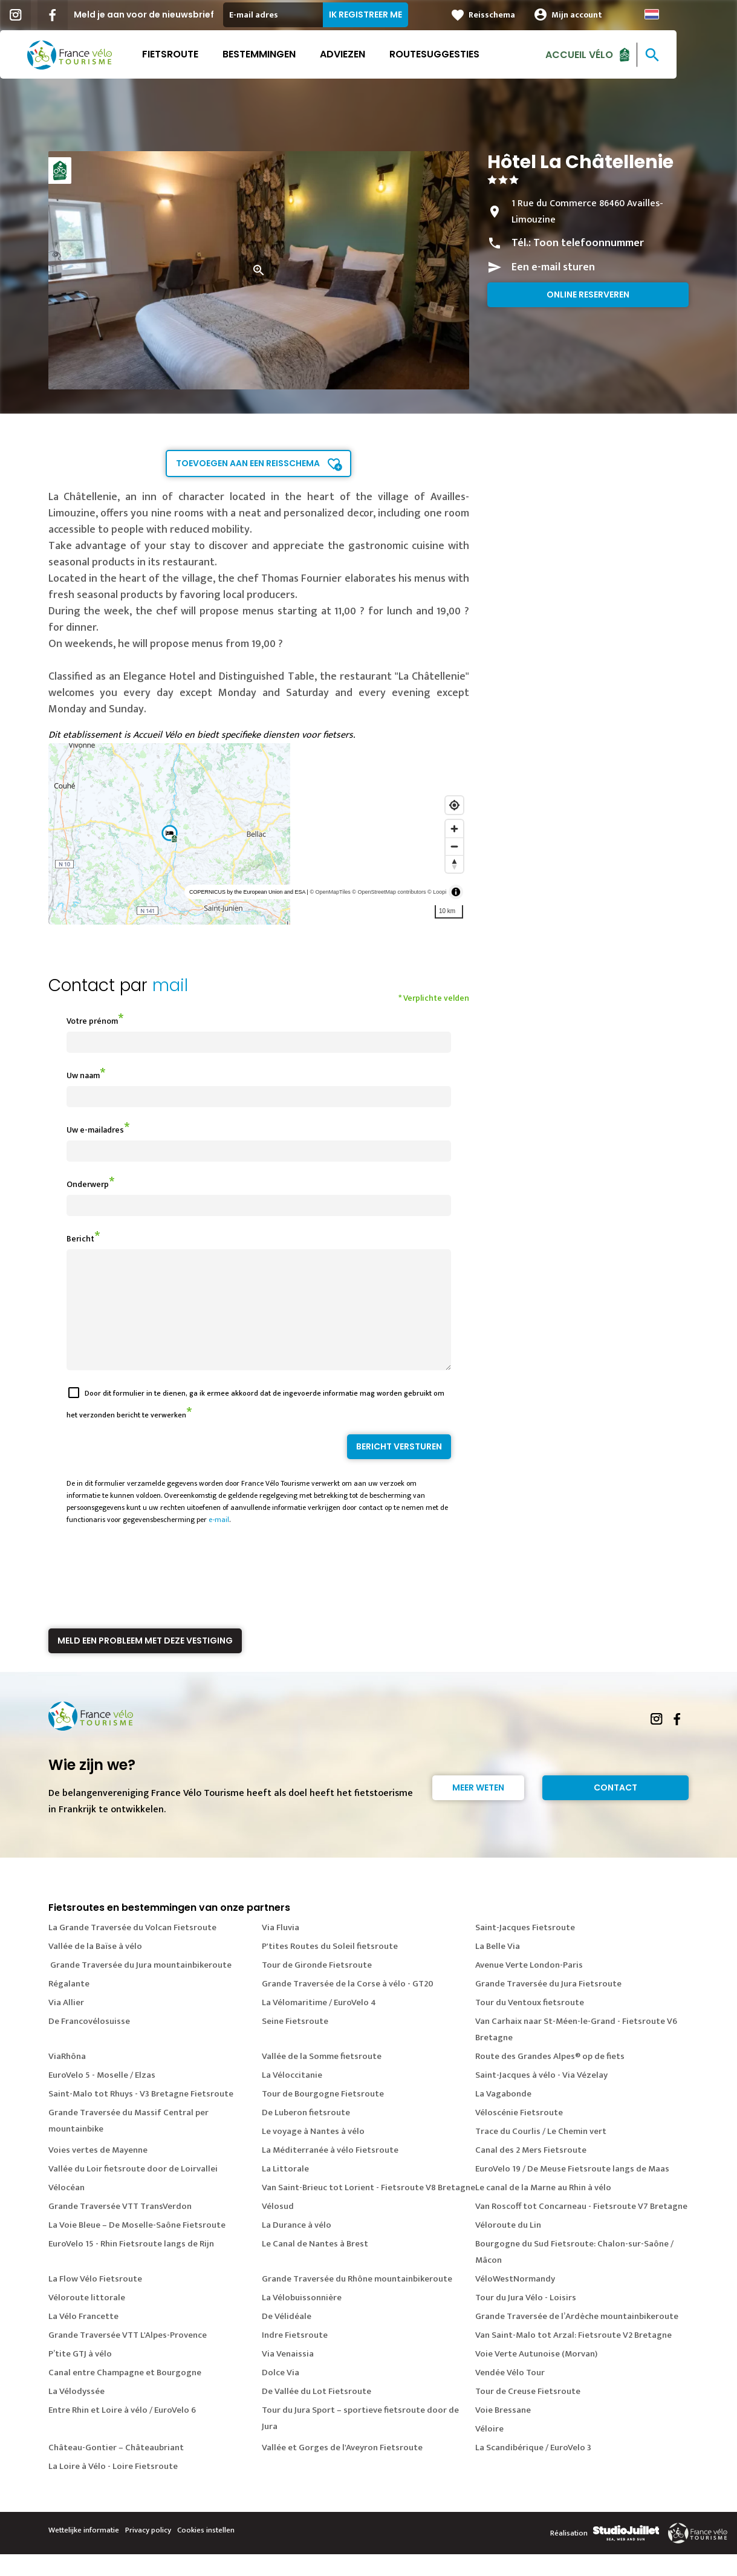  Describe the element at coordinates (200, 54) in the screenshot. I see `Fietsroute` at that location.